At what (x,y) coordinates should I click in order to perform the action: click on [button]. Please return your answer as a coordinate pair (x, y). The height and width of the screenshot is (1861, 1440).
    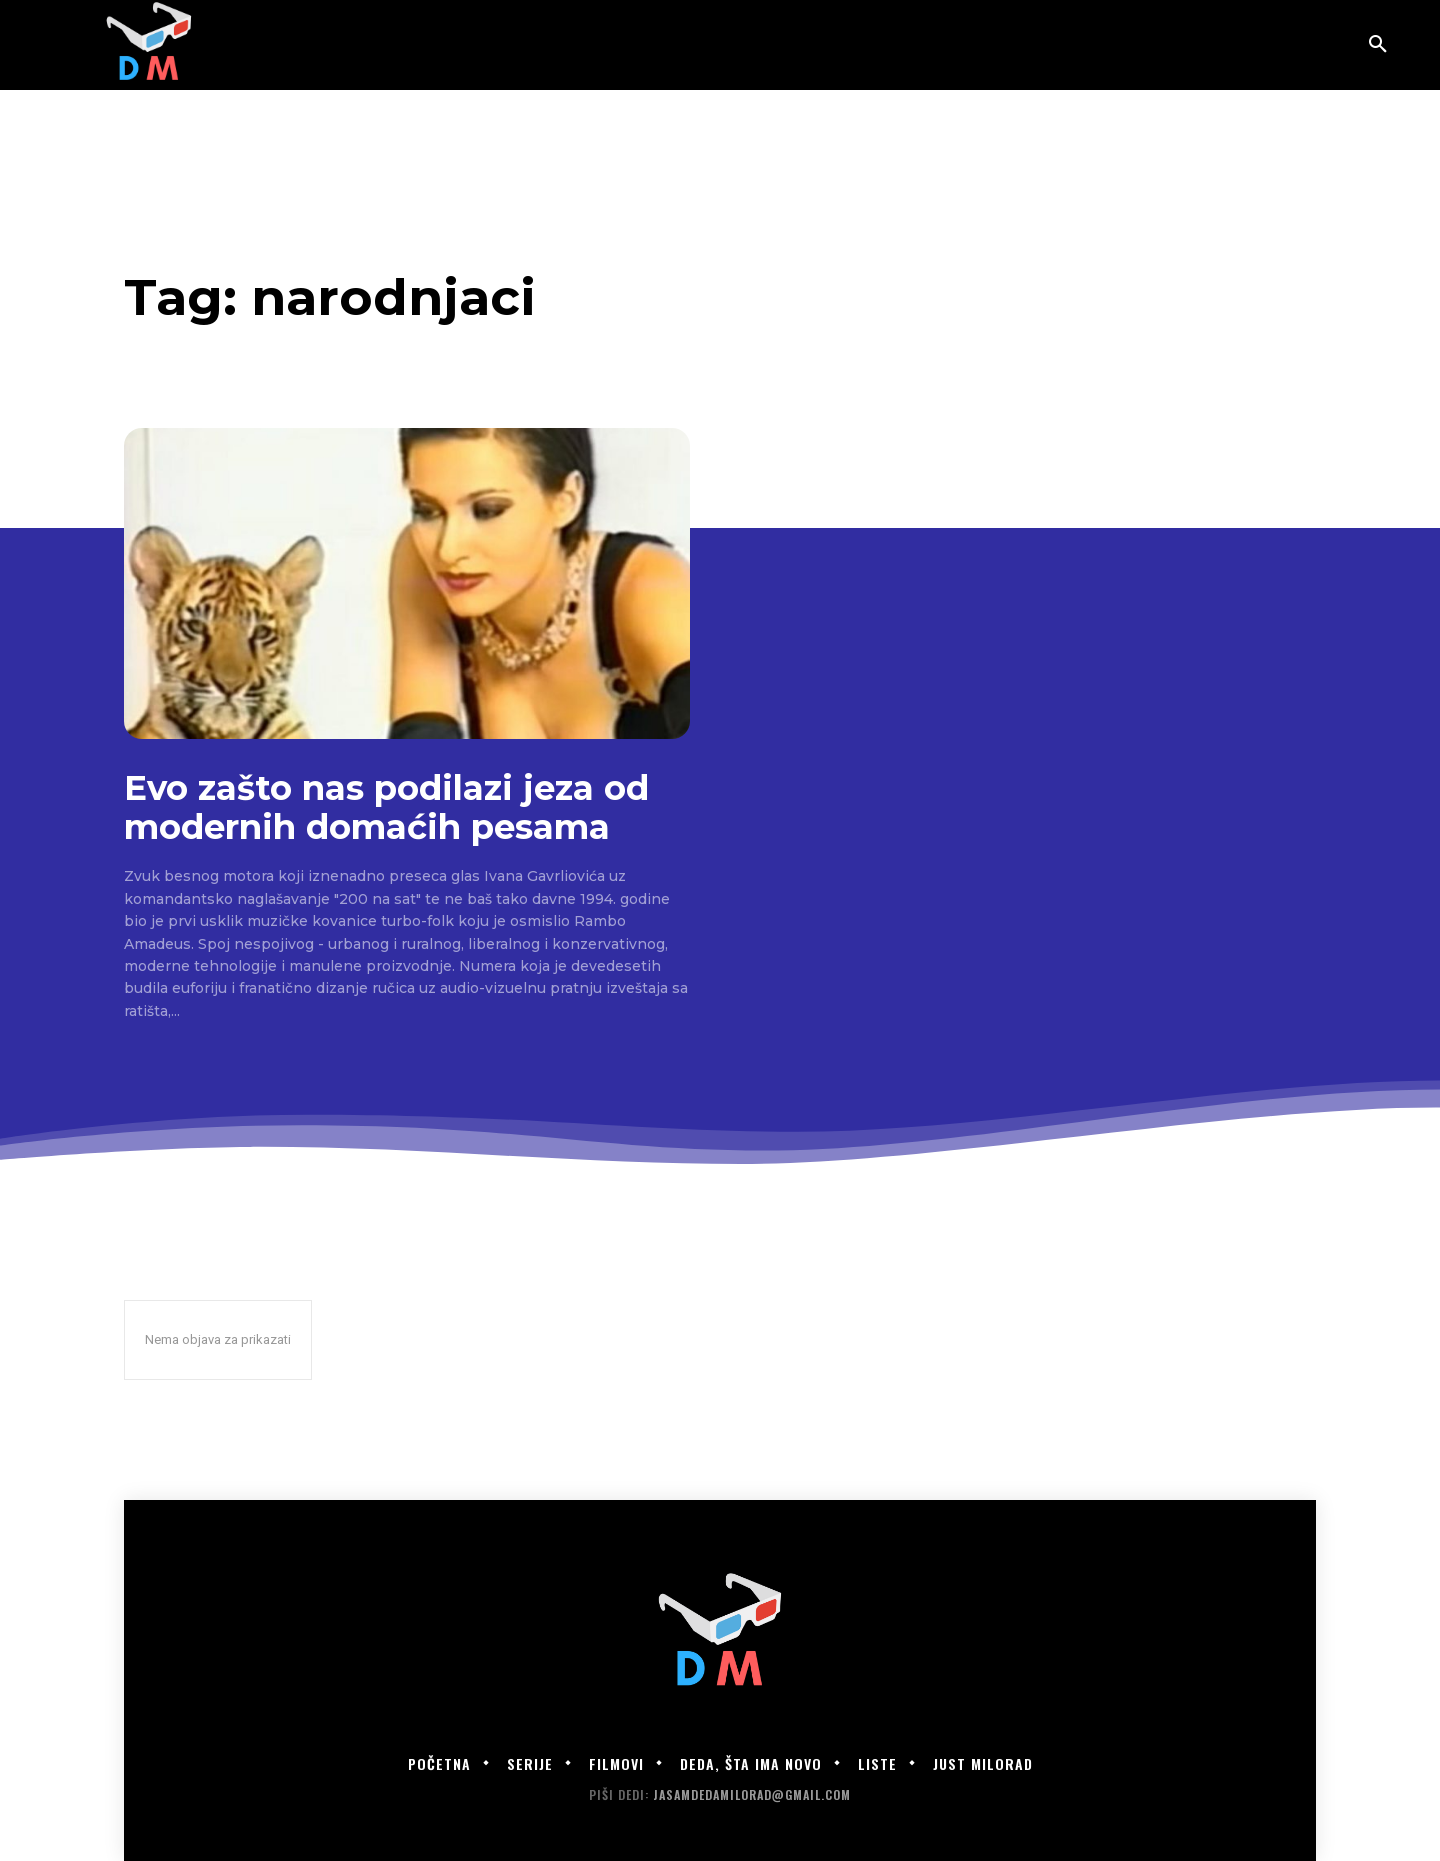
    Looking at the image, I should click on (1378, 45).